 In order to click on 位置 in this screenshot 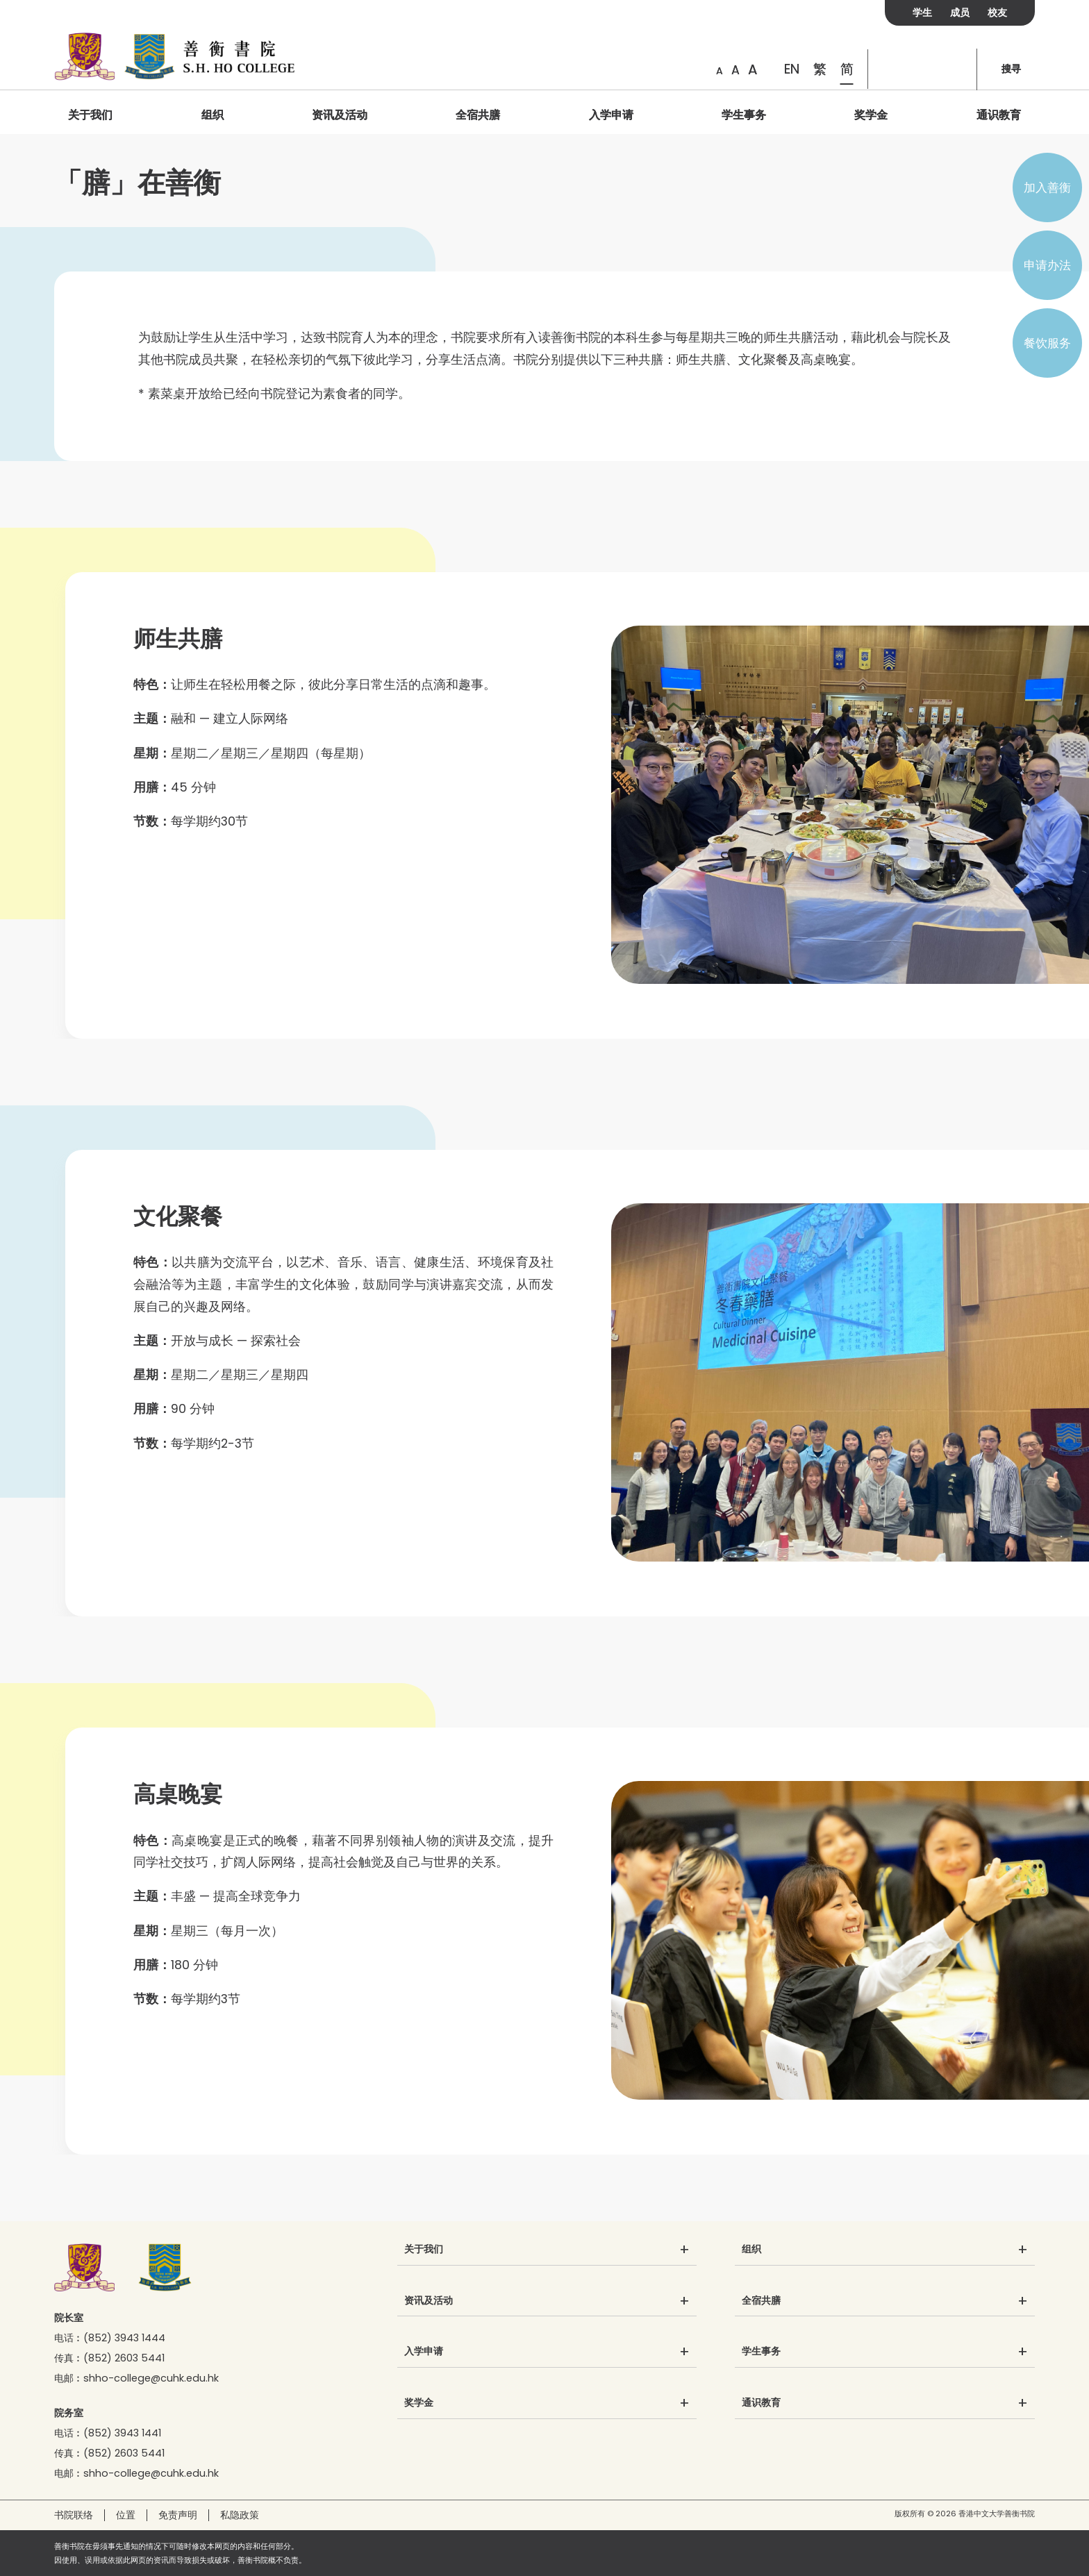, I will do `click(125, 2515)`.